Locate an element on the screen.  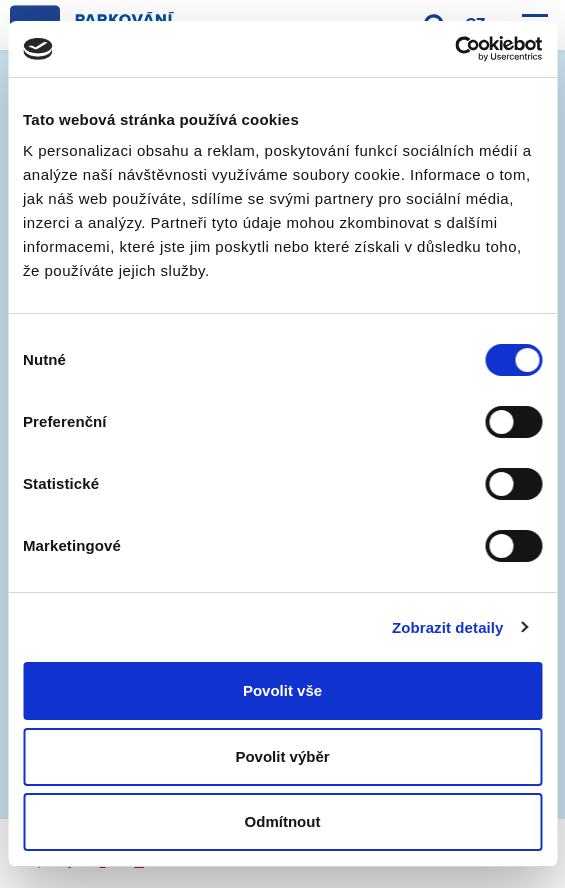
Zobrazit detaily is located at coordinates (448, 627).